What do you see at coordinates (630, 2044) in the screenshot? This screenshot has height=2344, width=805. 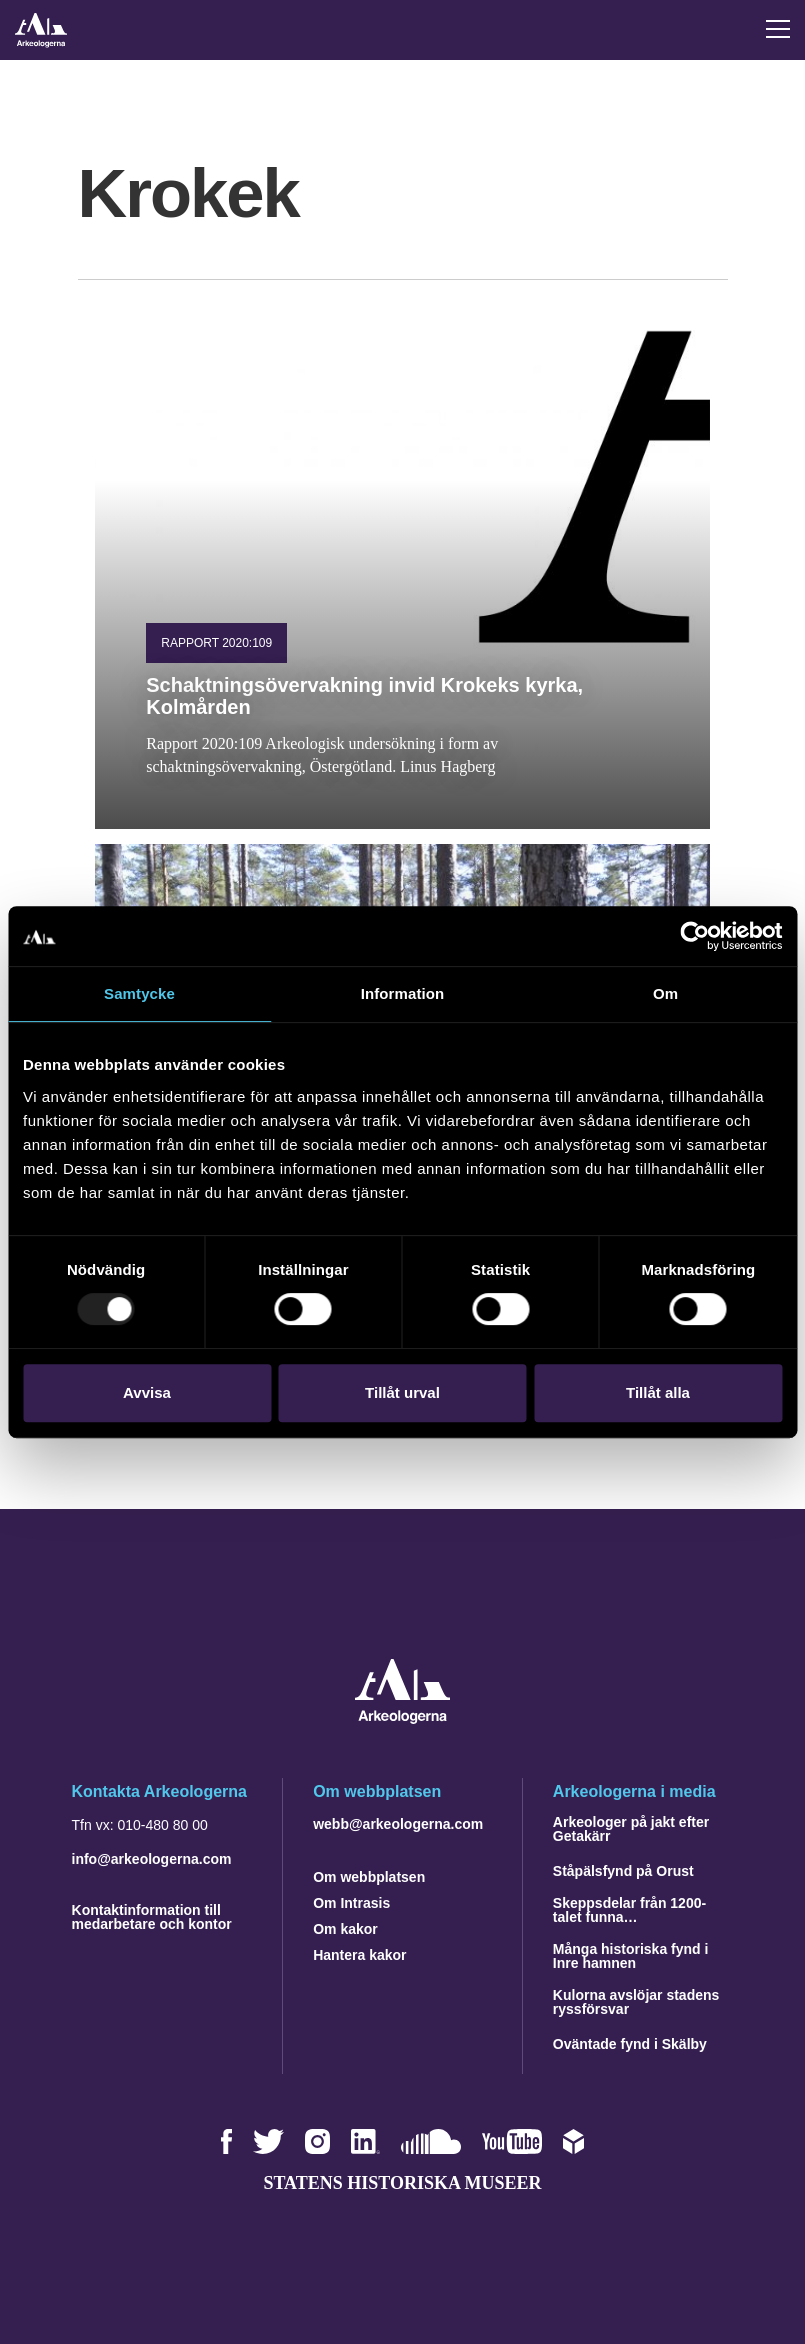 I see `Oväntade fynd i Skälby` at bounding box center [630, 2044].